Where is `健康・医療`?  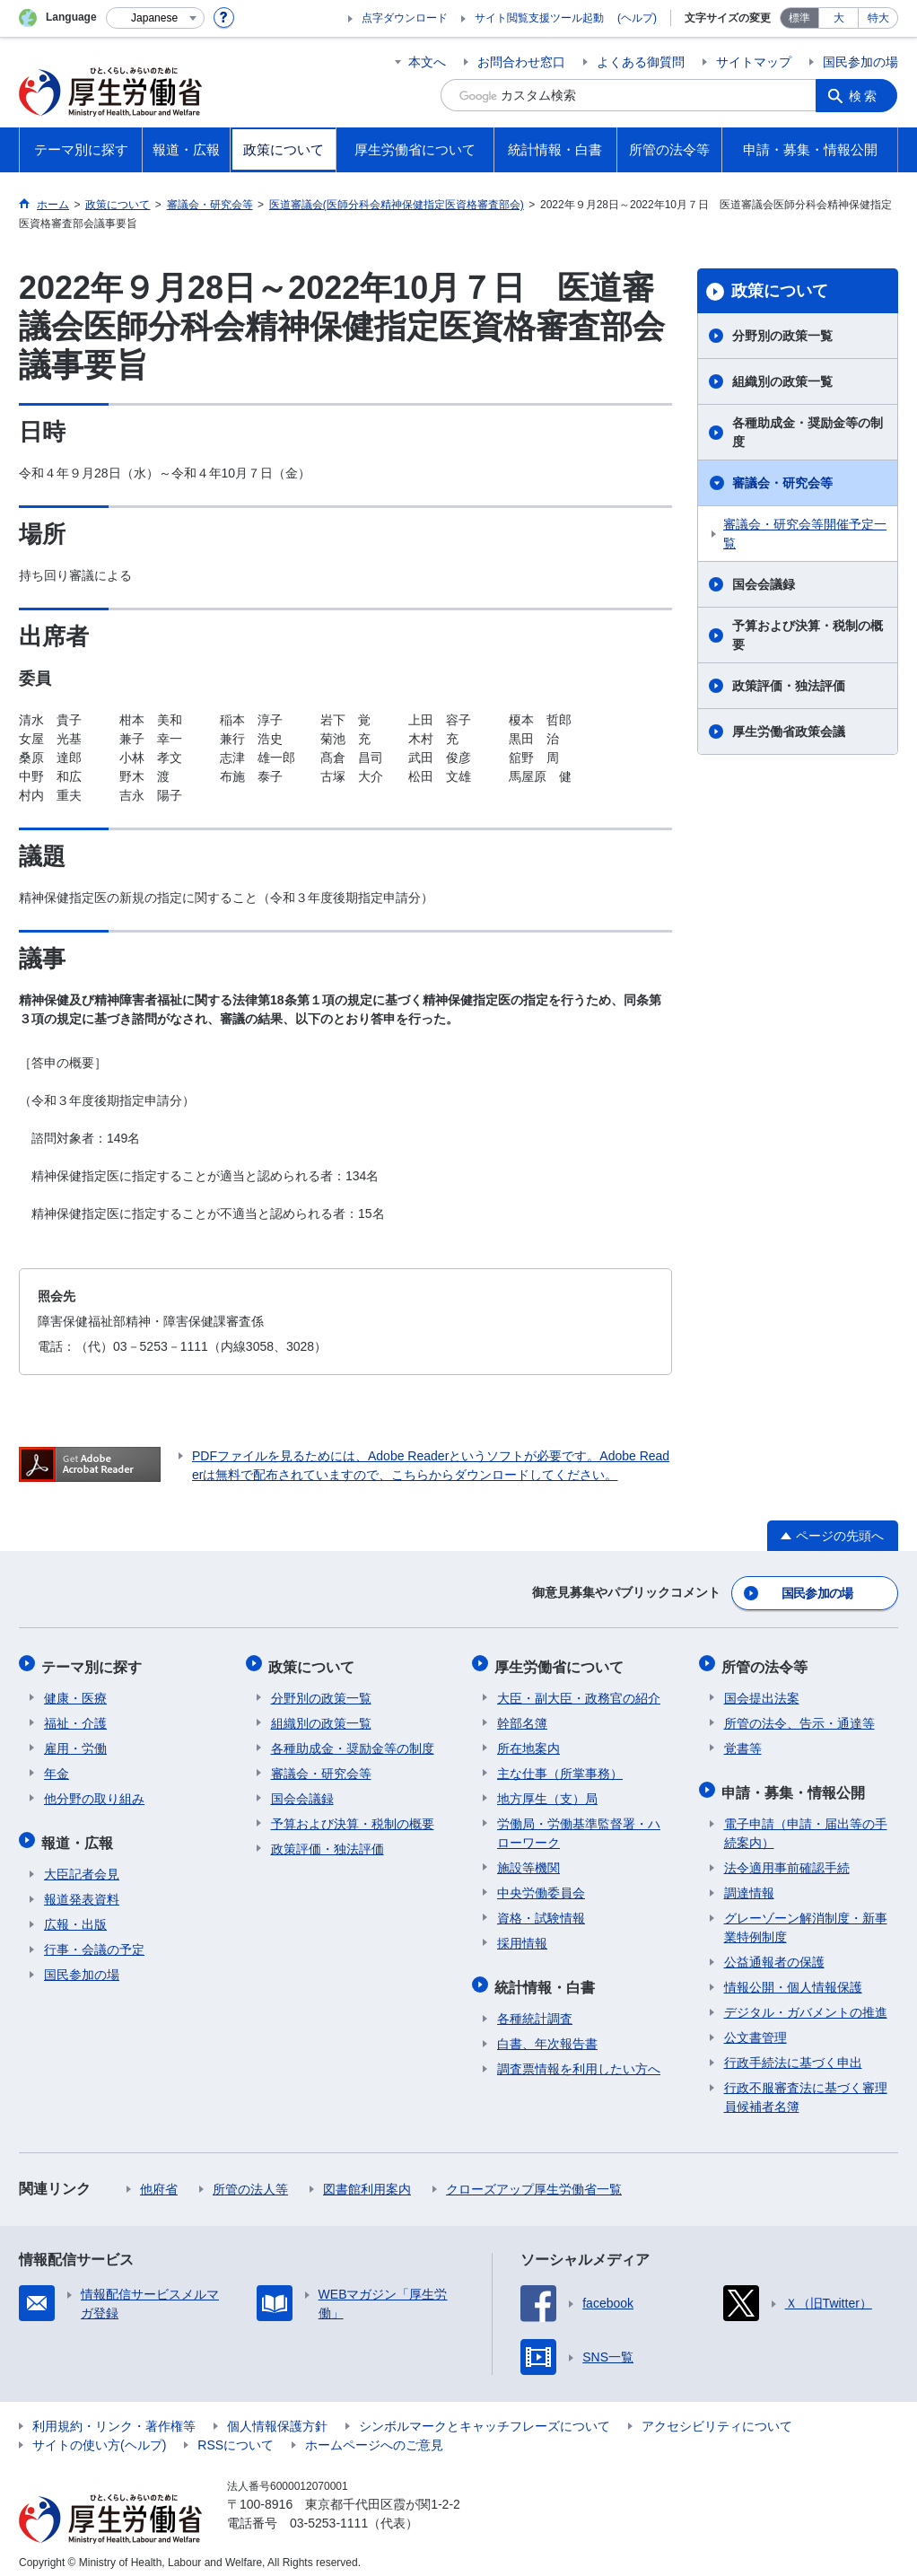
健康・医療 is located at coordinates (75, 1692).